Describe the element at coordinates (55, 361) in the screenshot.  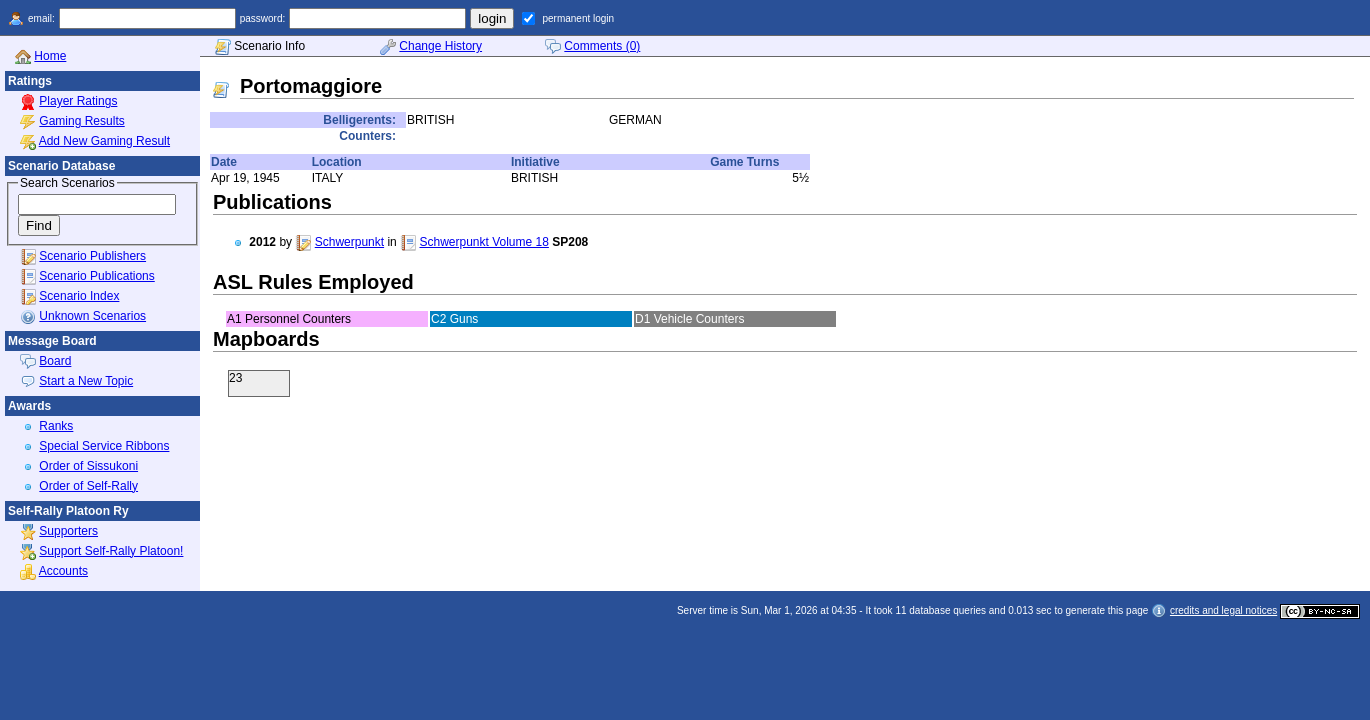
I see `Board` at that location.